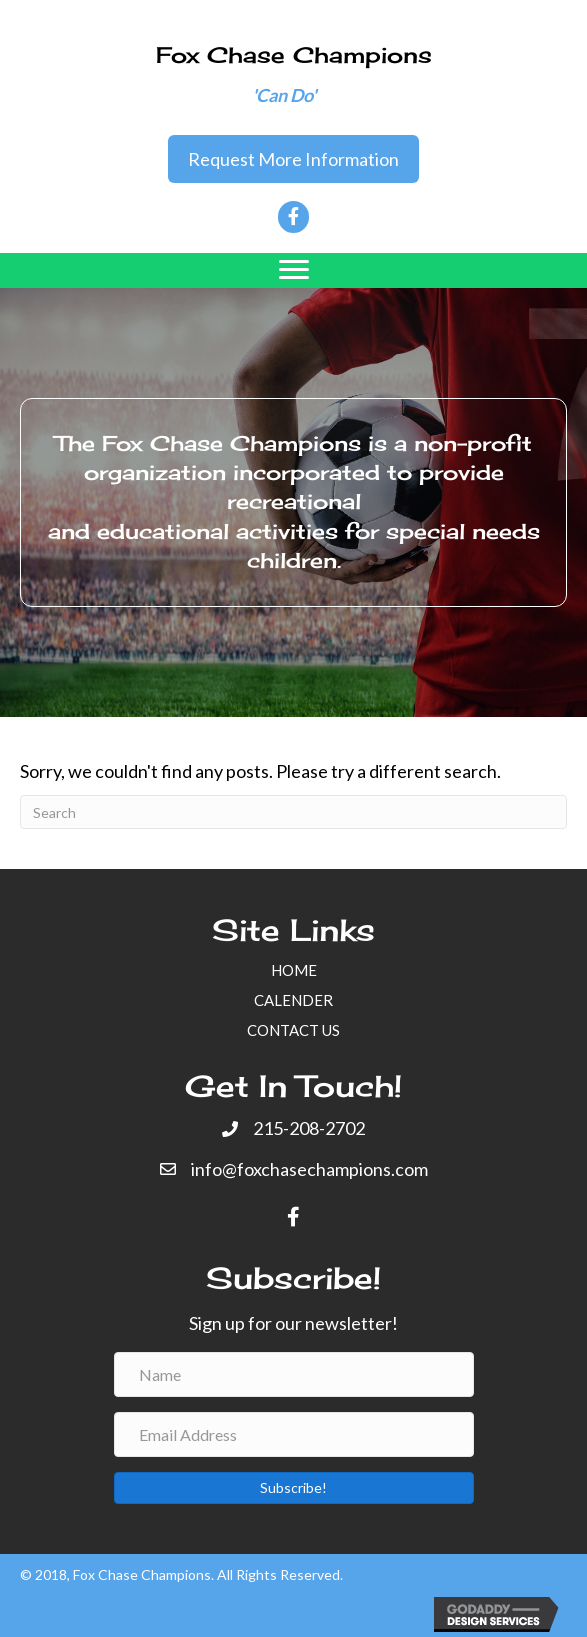  Describe the element at coordinates (294, 270) in the screenshot. I see `[Menu]` at that location.